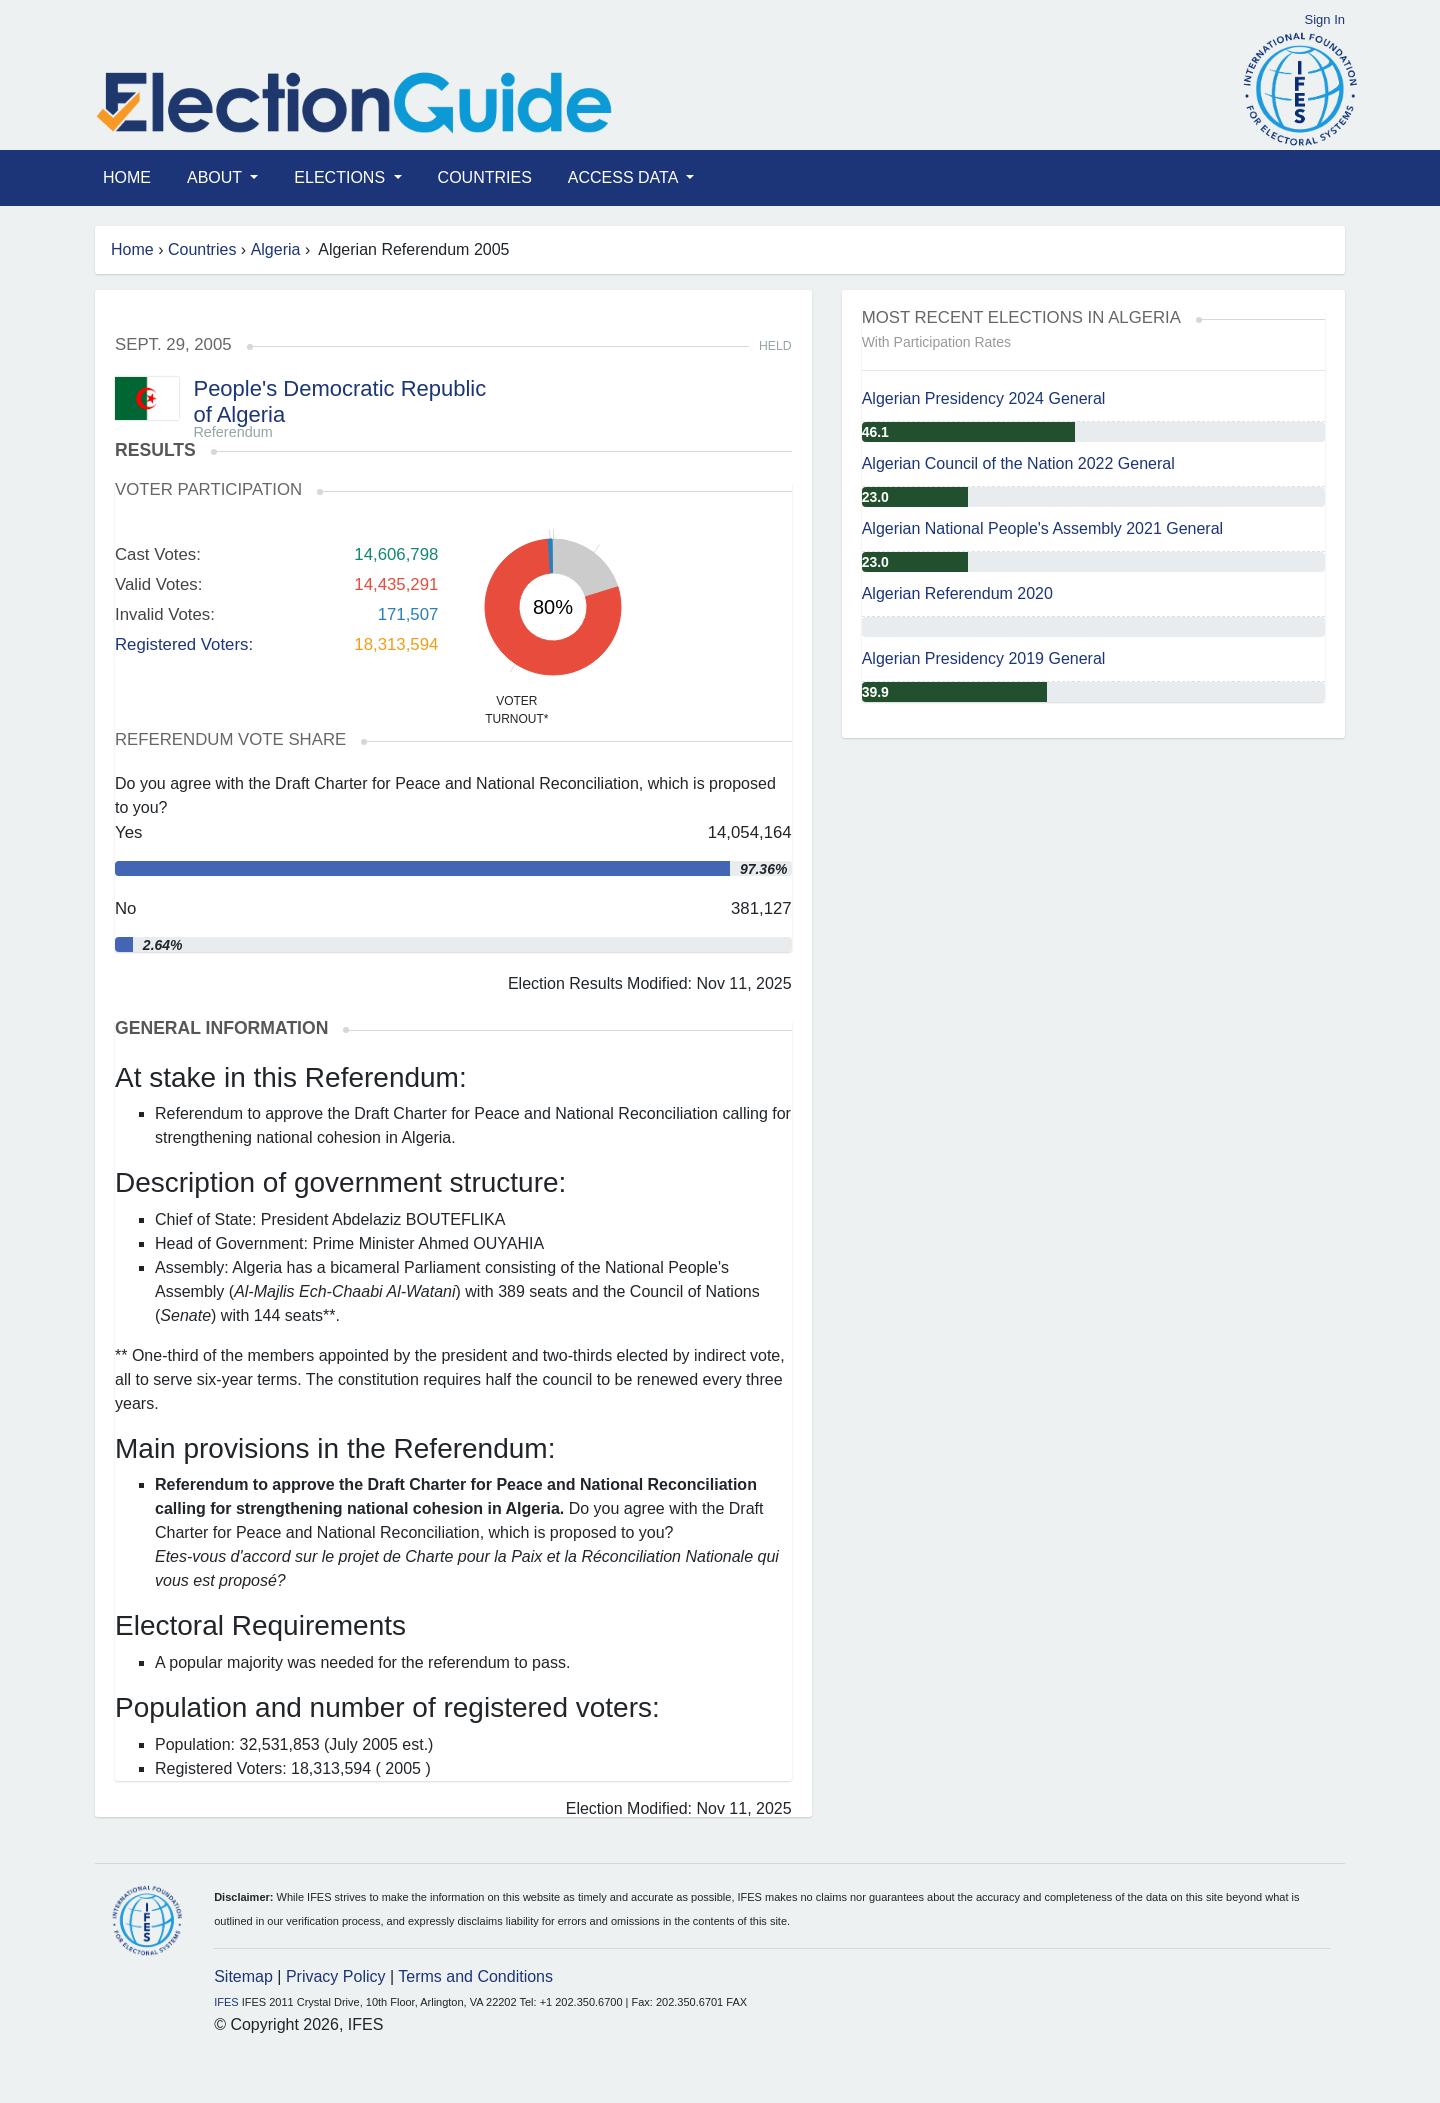  What do you see at coordinates (184, 644) in the screenshot?
I see `Registered Voters:` at bounding box center [184, 644].